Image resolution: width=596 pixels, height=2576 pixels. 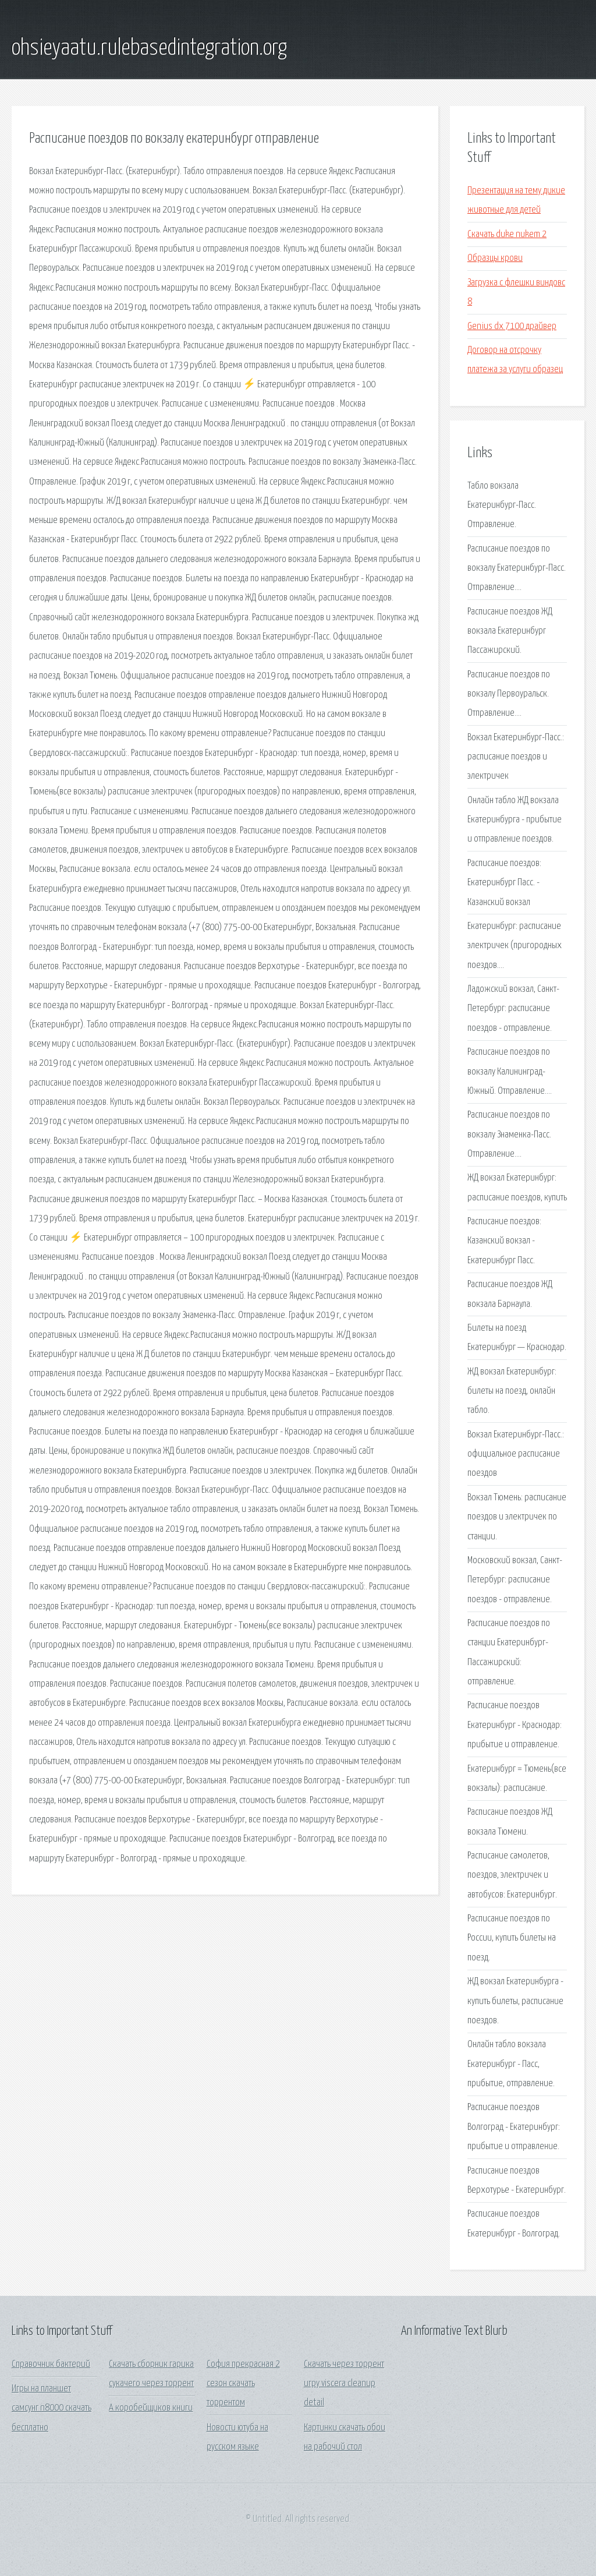 What do you see at coordinates (495, 258) in the screenshot?
I see `Образцы крови` at bounding box center [495, 258].